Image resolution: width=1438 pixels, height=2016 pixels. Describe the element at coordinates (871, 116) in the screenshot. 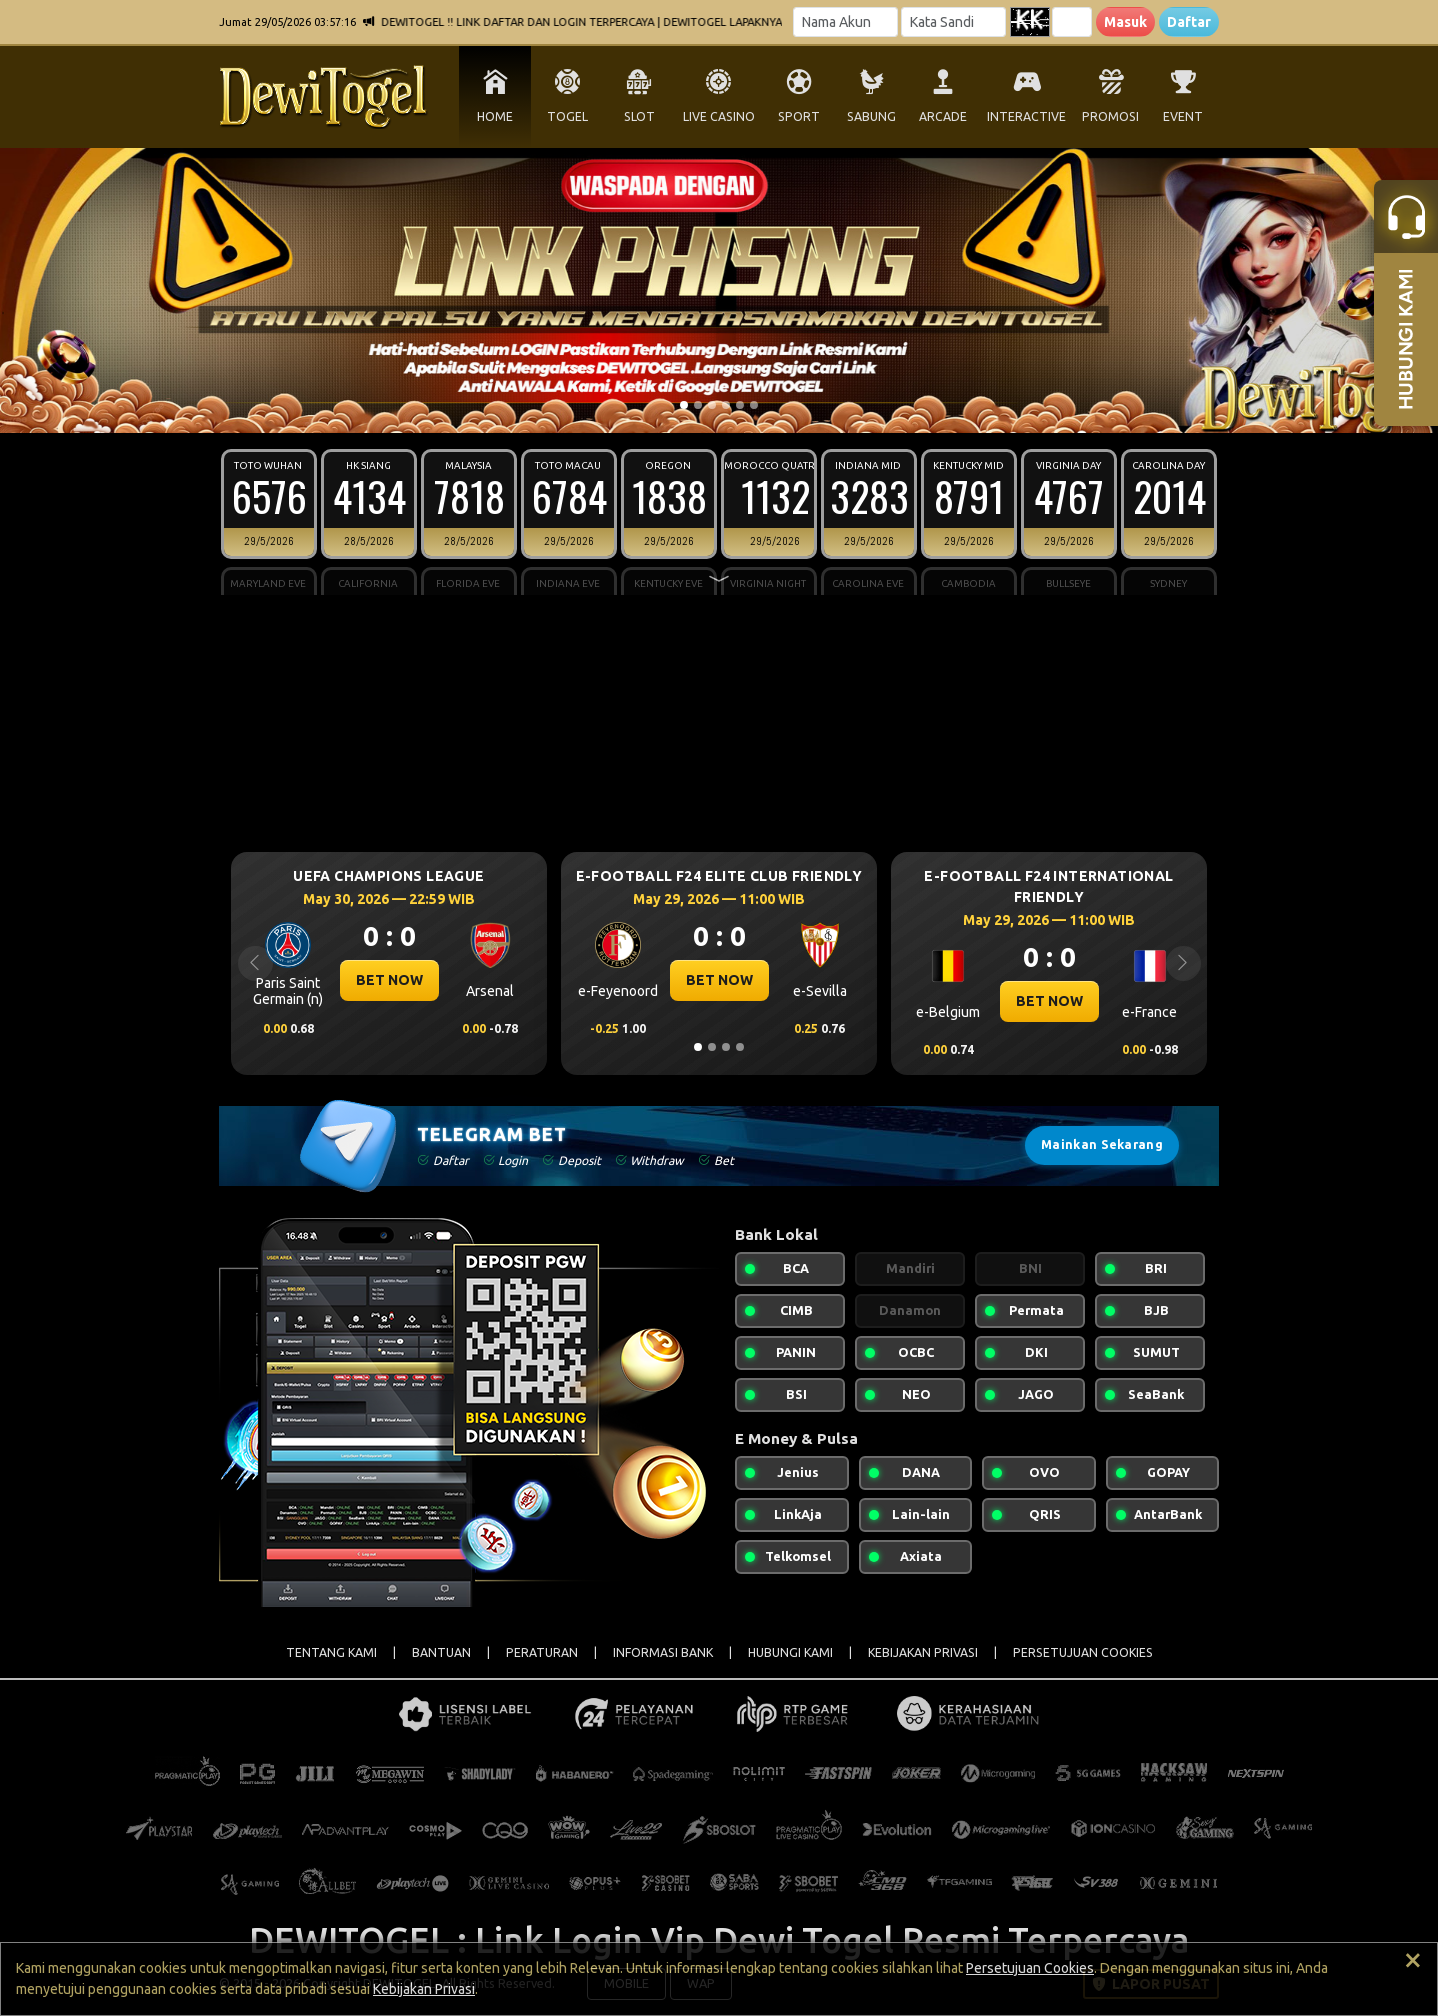

I see `SABUNG` at that location.